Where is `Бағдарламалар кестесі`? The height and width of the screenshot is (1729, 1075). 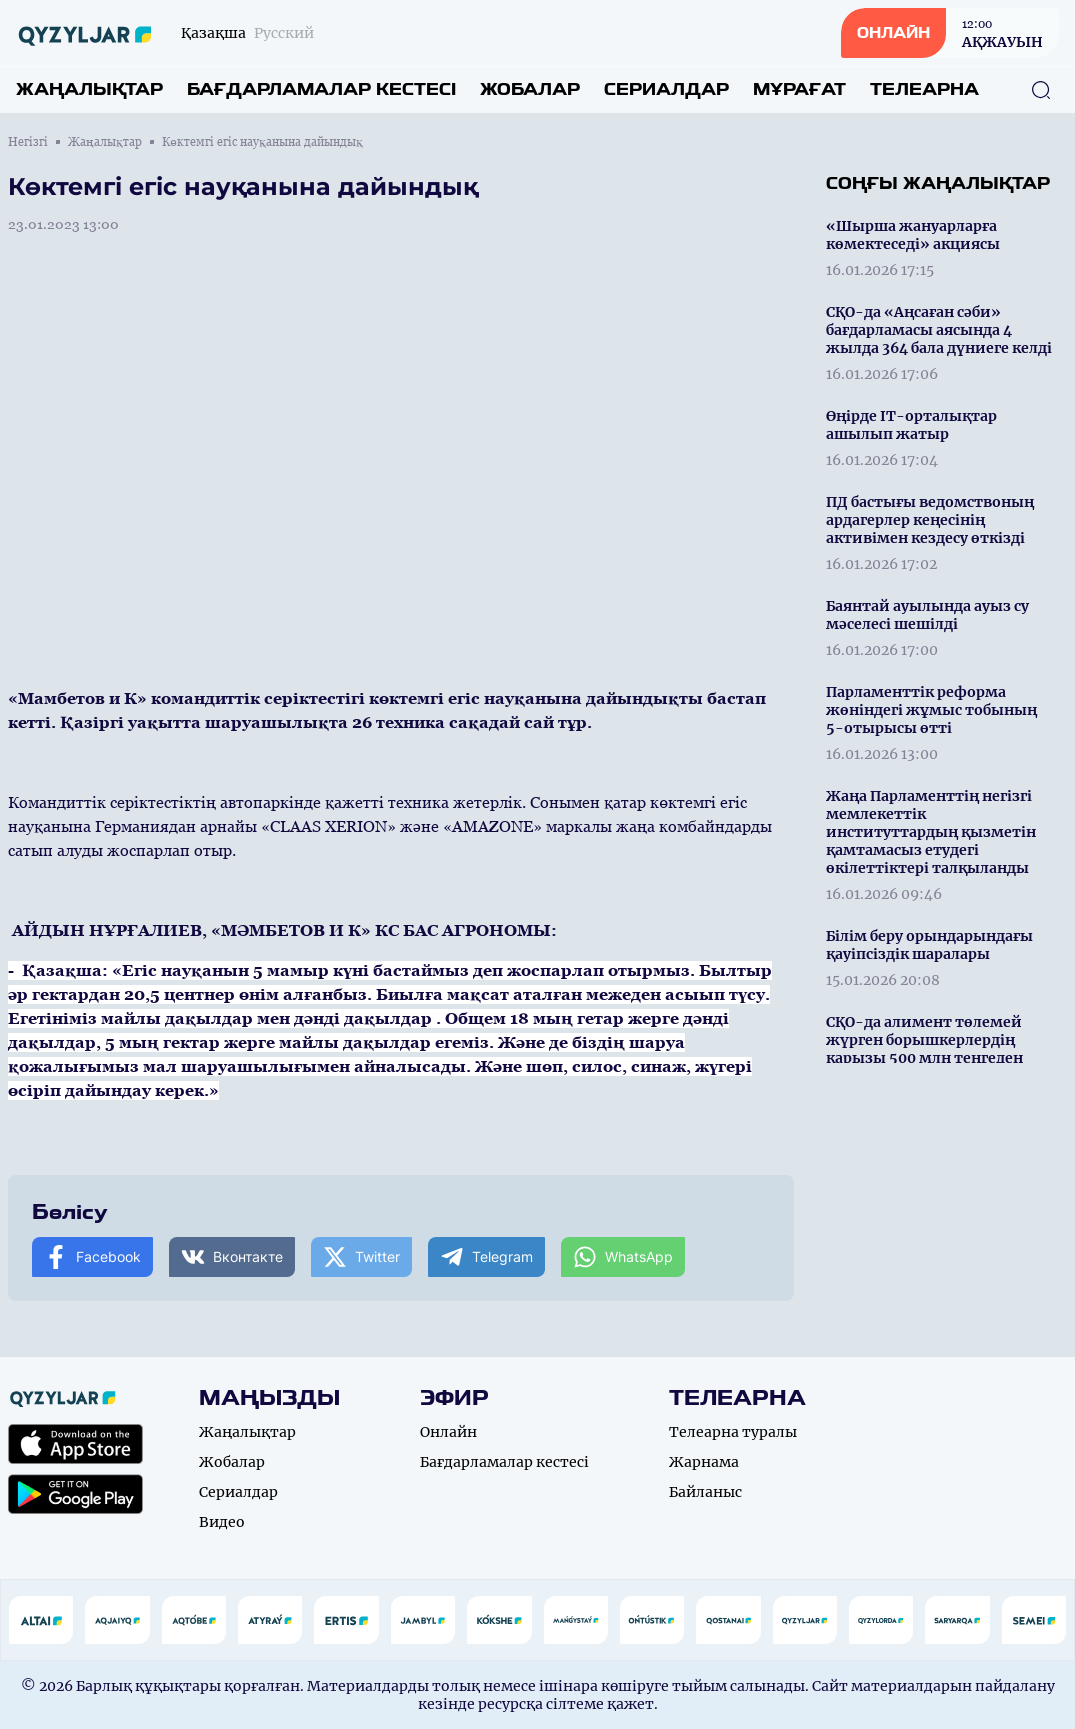 Бағдарламалар кестесі is located at coordinates (321, 89).